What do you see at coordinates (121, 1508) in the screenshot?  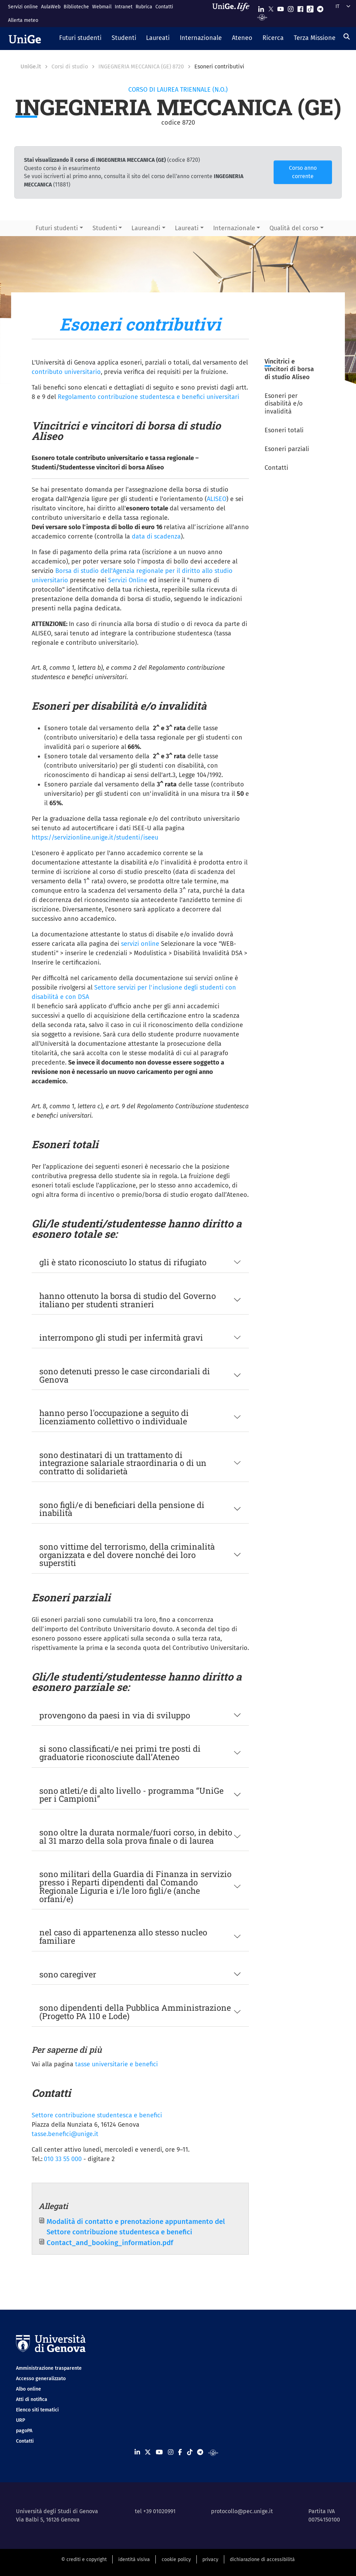 I see `sono figli/e di beneficiari della pensione di inabilità` at bounding box center [121, 1508].